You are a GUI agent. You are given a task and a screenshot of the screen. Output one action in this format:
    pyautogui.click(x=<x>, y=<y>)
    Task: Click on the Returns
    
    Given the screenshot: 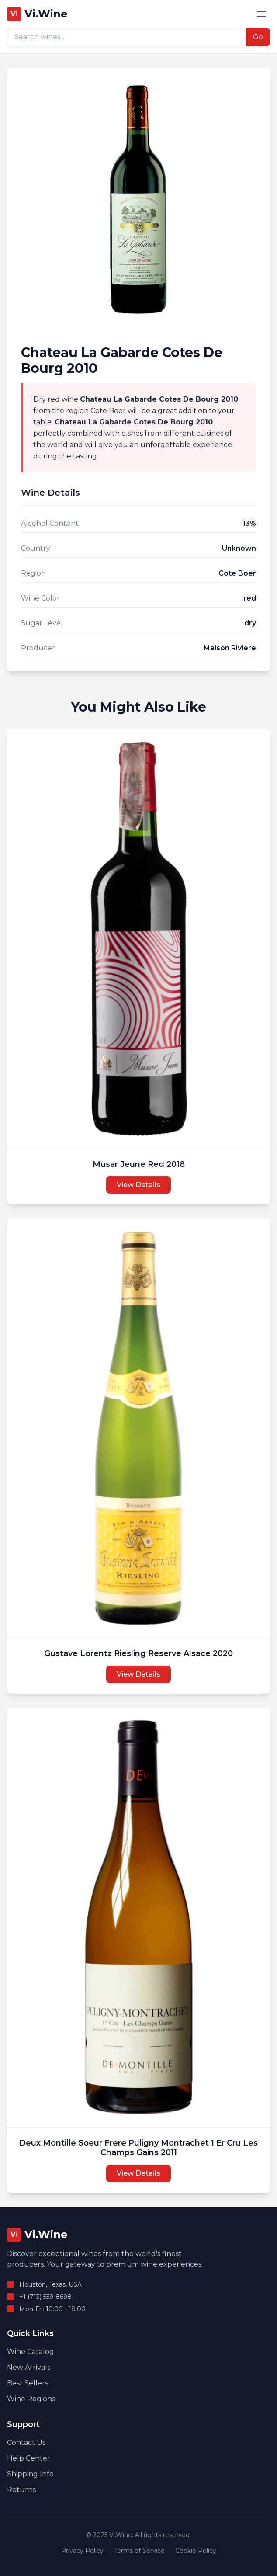 What is the action you would take?
    pyautogui.click(x=21, y=2490)
    